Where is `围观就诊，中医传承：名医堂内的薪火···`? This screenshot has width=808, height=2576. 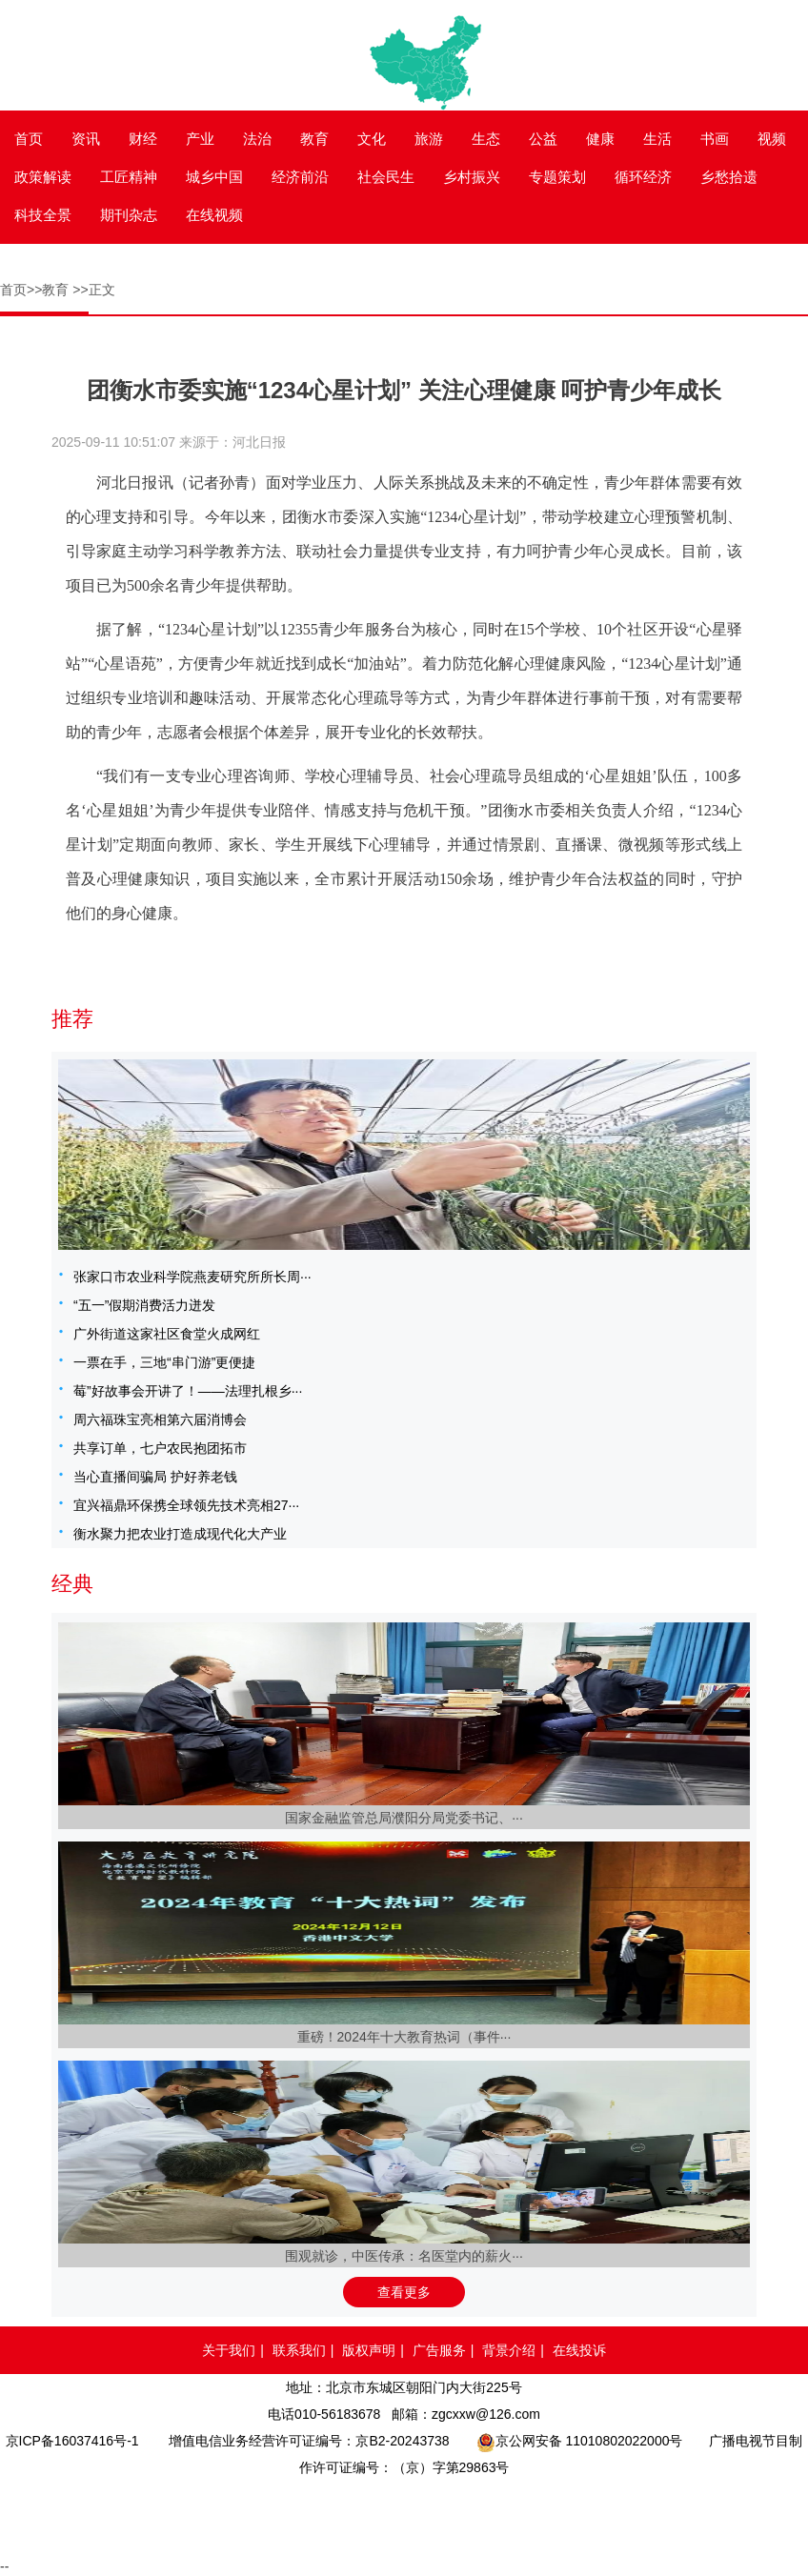 围观就诊，中医传承：名医堂内的薪火··· is located at coordinates (404, 2256).